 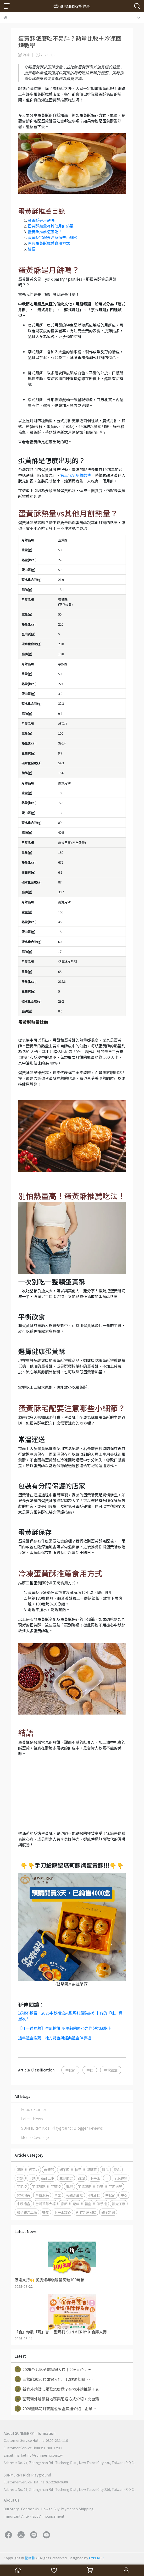 What do you see at coordinates (86, 2212) in the screenshot?
I see `新竹外燴服務` at bounding box center [86, 2212].